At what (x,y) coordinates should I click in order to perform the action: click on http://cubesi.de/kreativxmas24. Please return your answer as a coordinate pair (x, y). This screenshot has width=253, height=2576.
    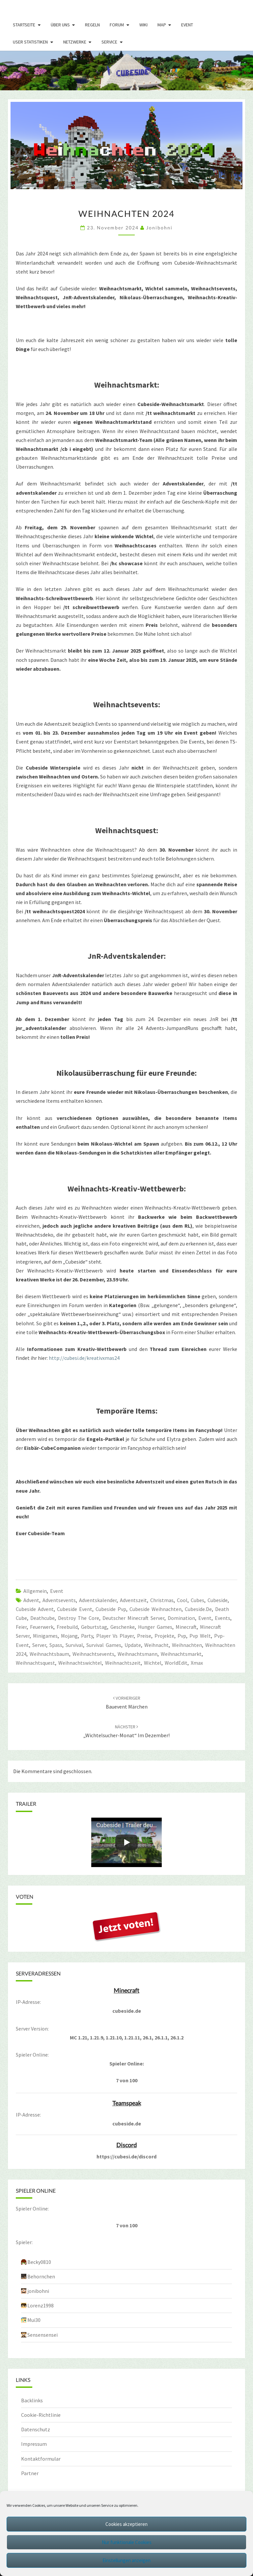
    Looking at the image, I should click on (84, 1358).